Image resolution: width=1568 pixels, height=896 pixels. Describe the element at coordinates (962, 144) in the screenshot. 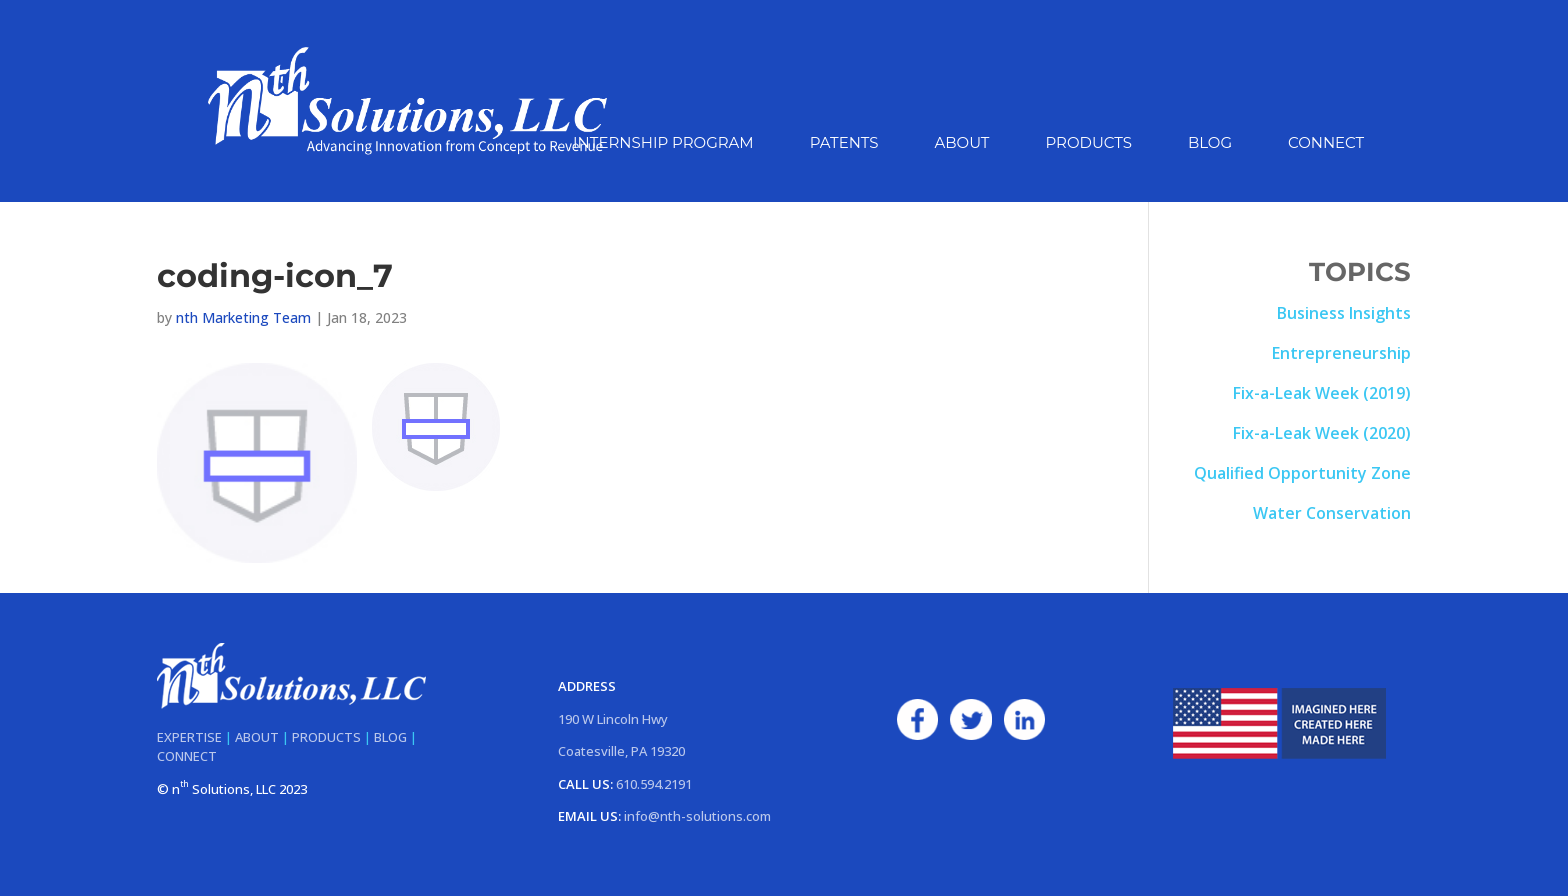

I see `About` at that location.